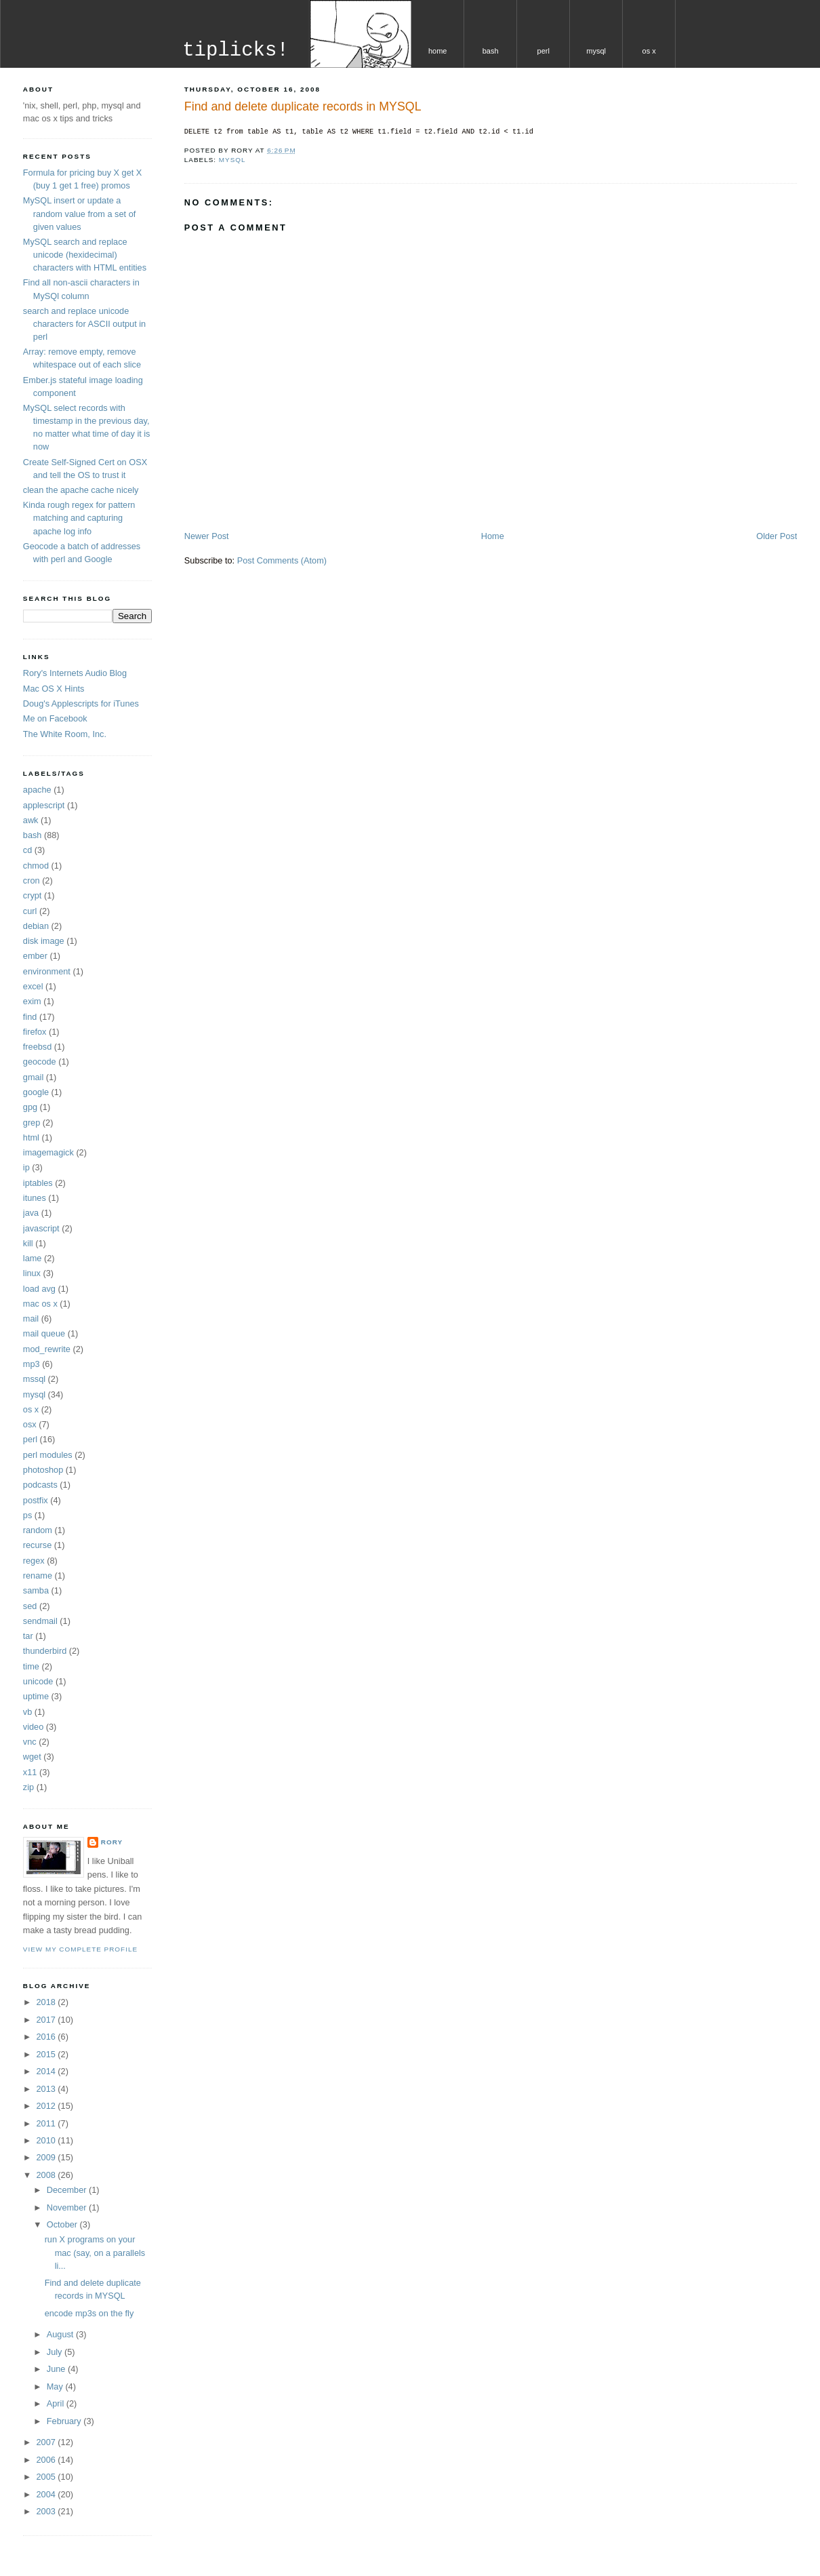  I want to click on 2018, so click(47, 2002).